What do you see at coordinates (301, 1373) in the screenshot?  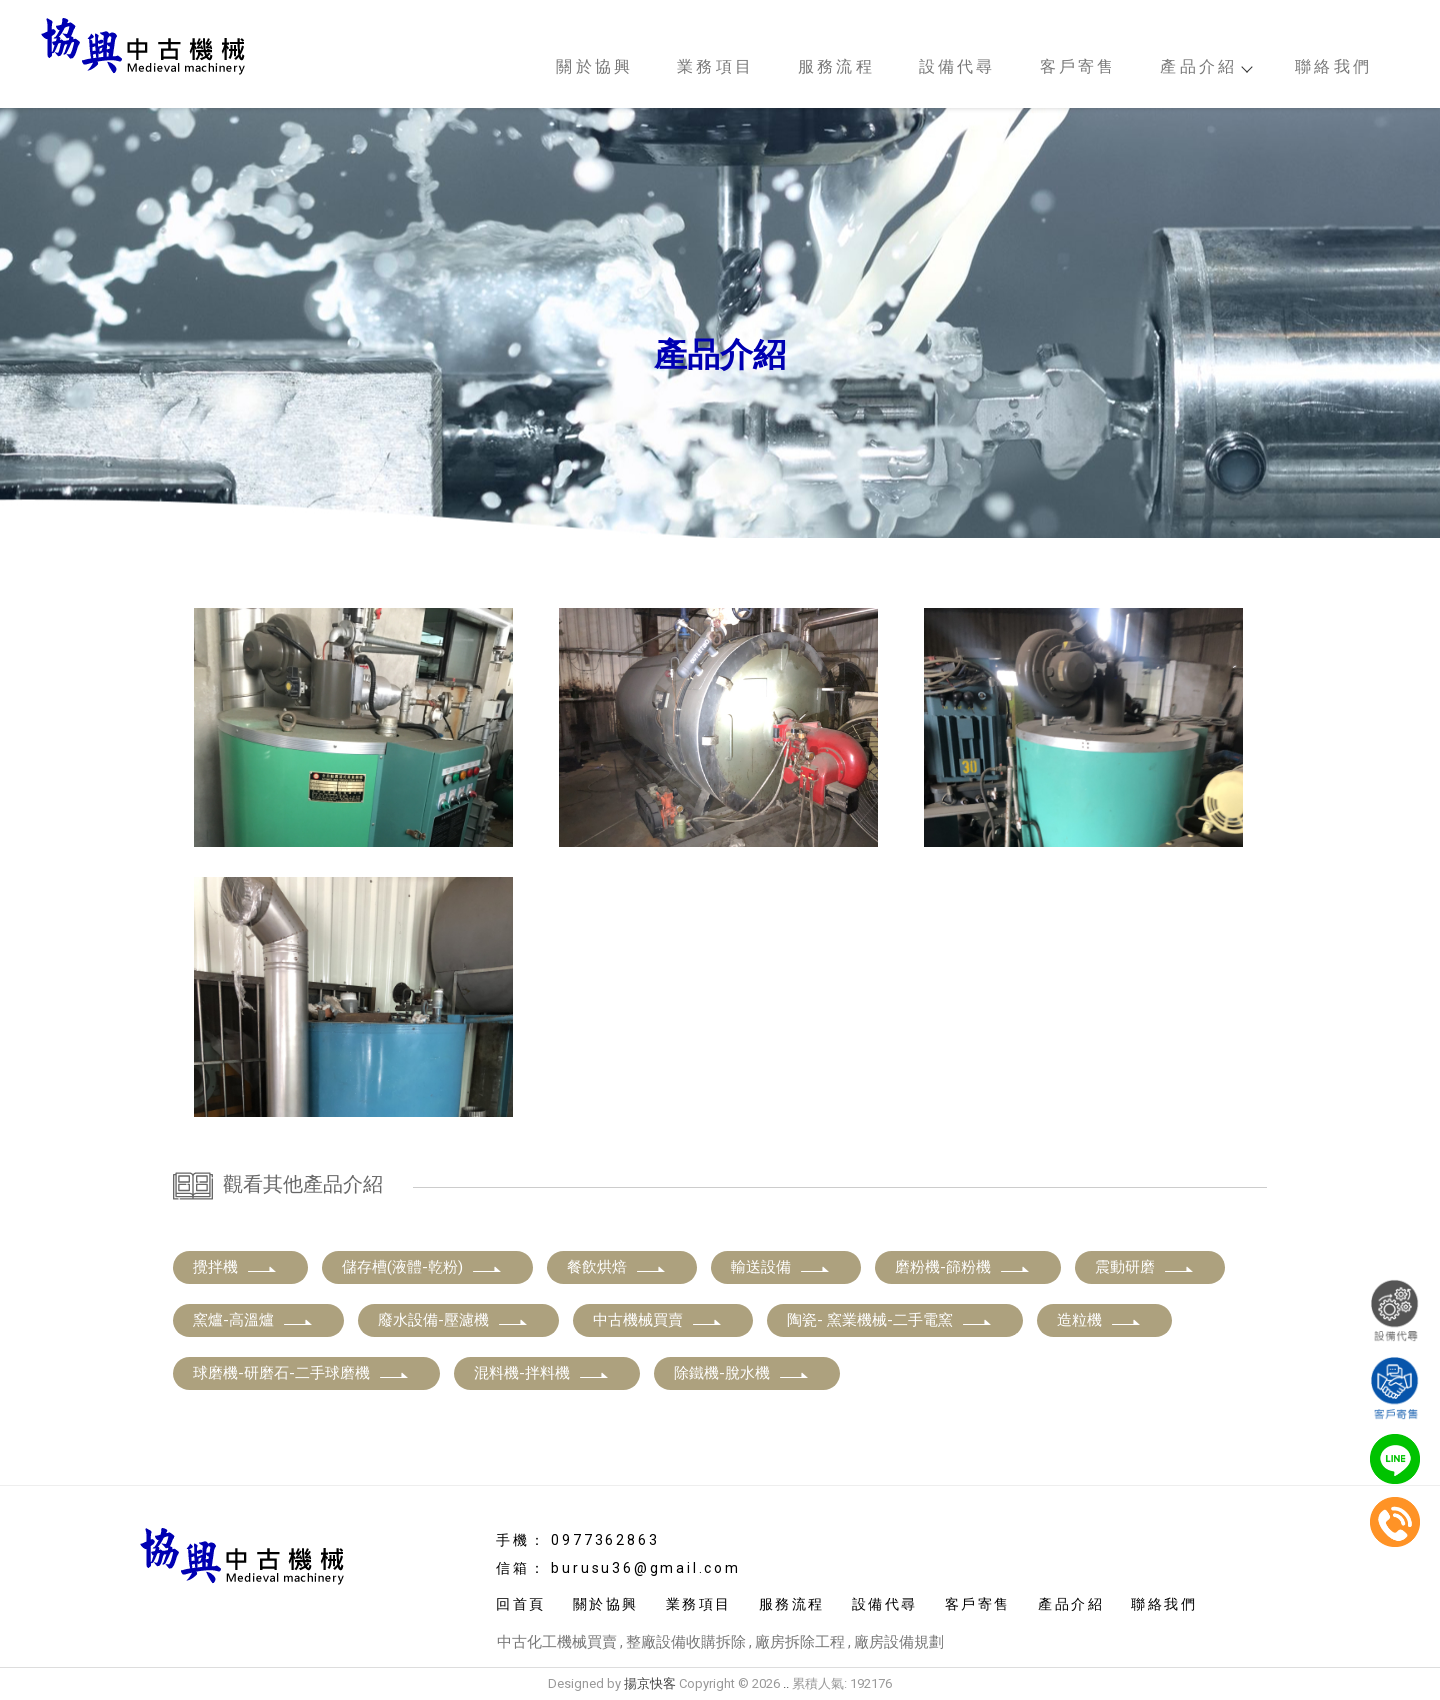 I see `球磨機-研磨石-二手球磨機` at bounding box center [301, 1373].